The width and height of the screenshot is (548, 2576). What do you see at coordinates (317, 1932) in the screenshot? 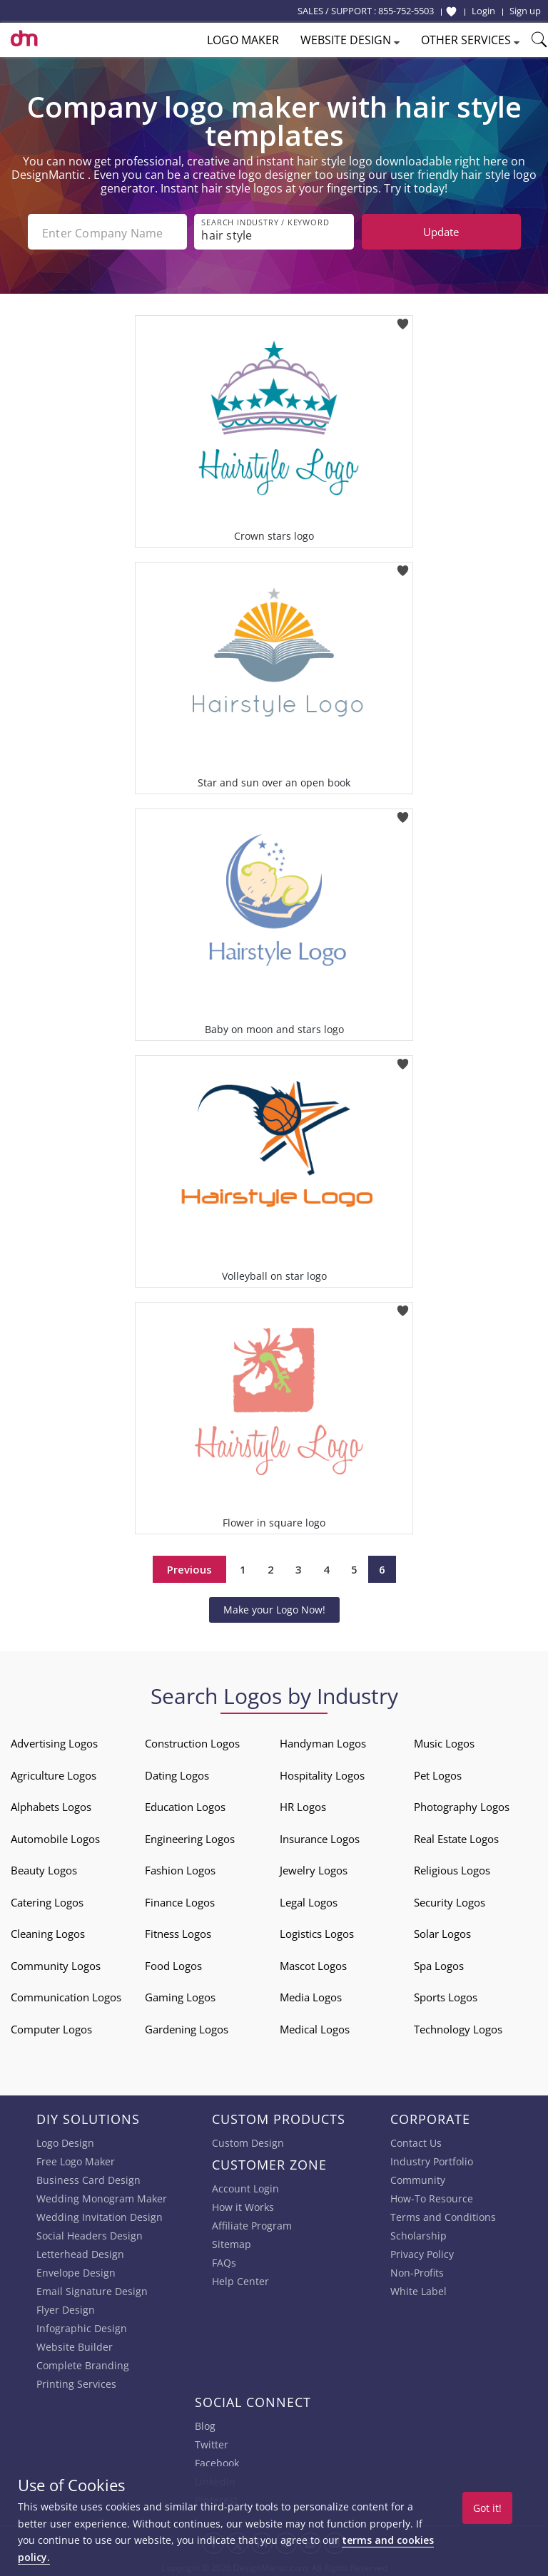
I see `Logistics Logos` at bounding box center [317, 1932].